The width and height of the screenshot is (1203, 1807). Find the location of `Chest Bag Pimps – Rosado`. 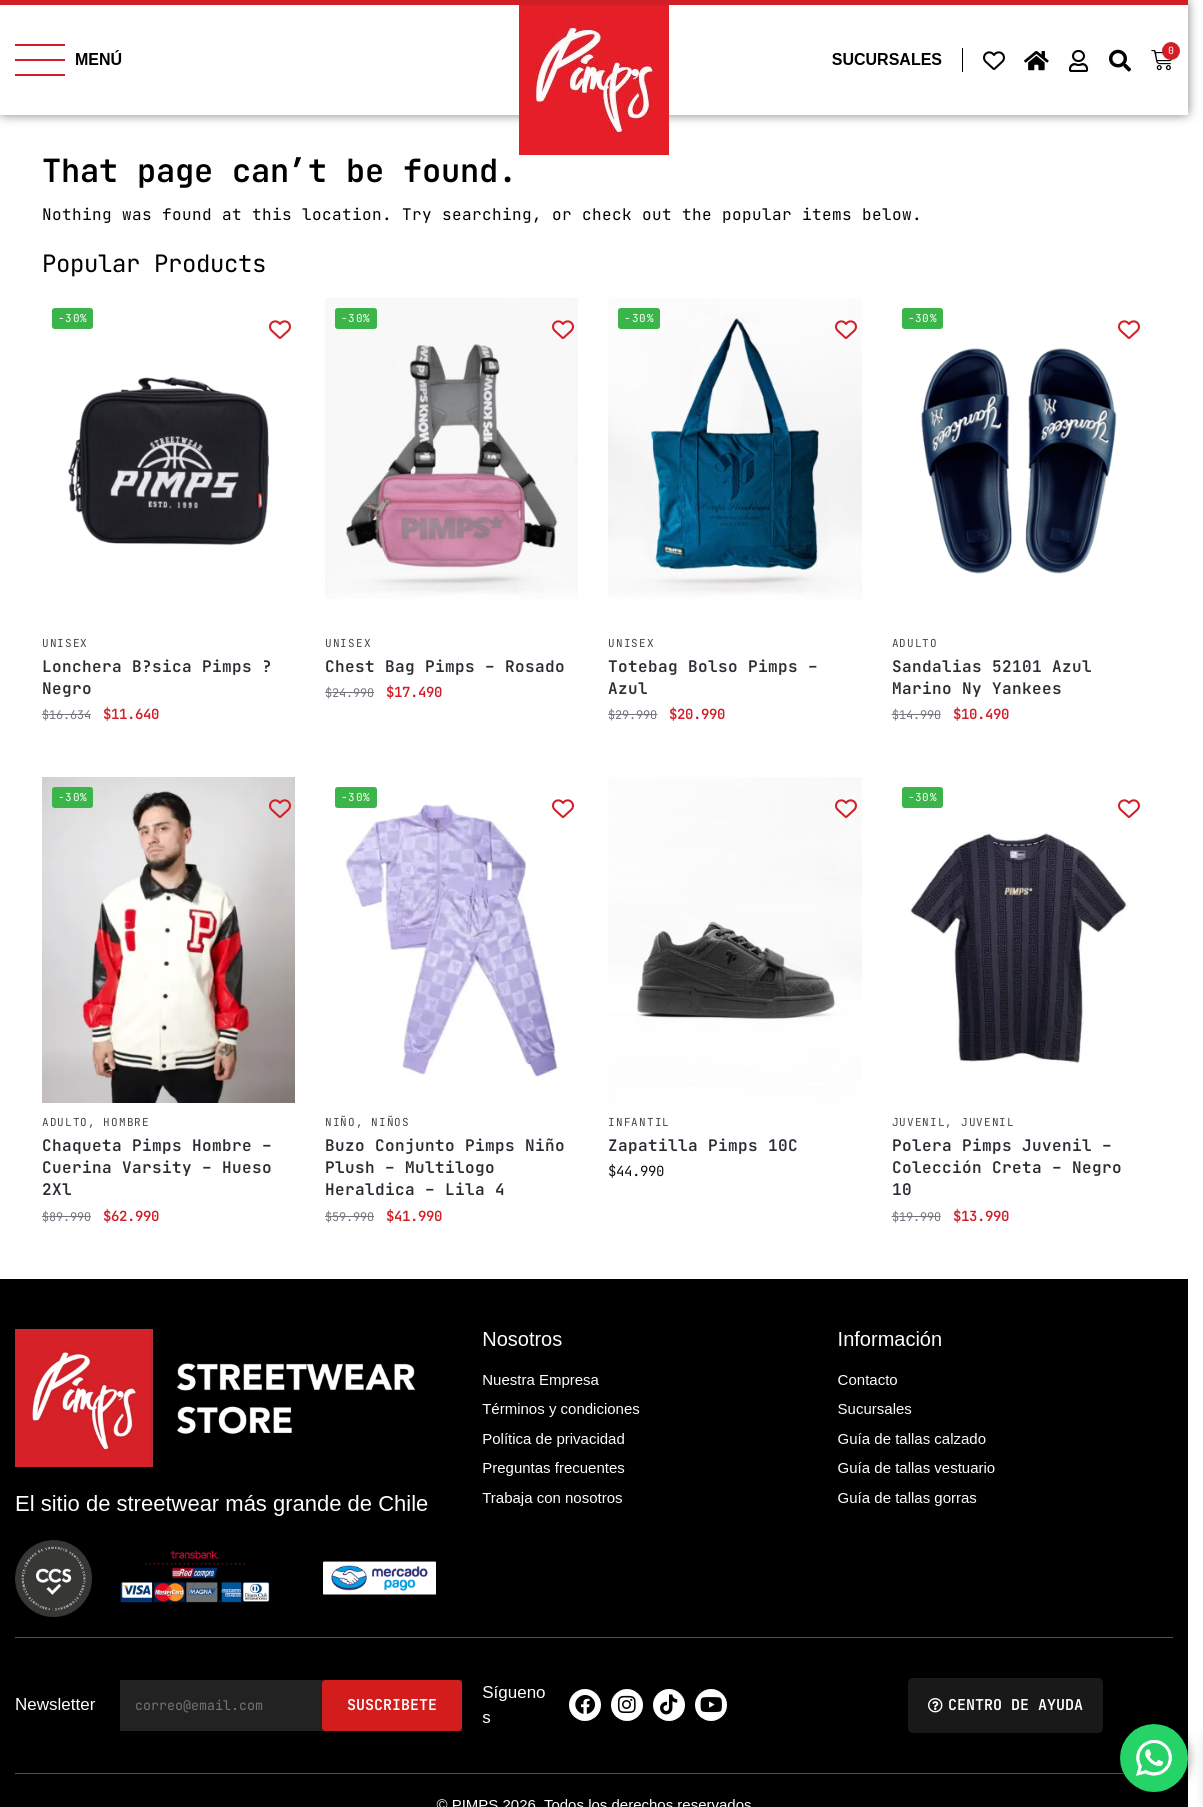

Chest Bag Pimps – Rosado is located at coordinates (445, 666).